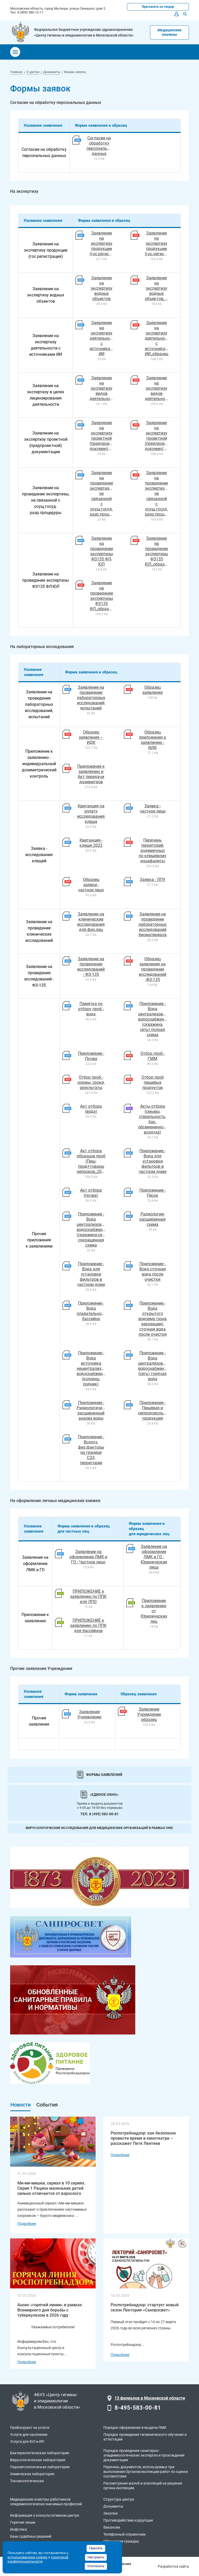 Image resolution: width=199 pixels, height=2576 pixels. What do you see at coordinates (159, 1410) in the screenshot?
I see `Приложение - Пищевая и непродовольственная продукция` at bounding box center [159, 1410].